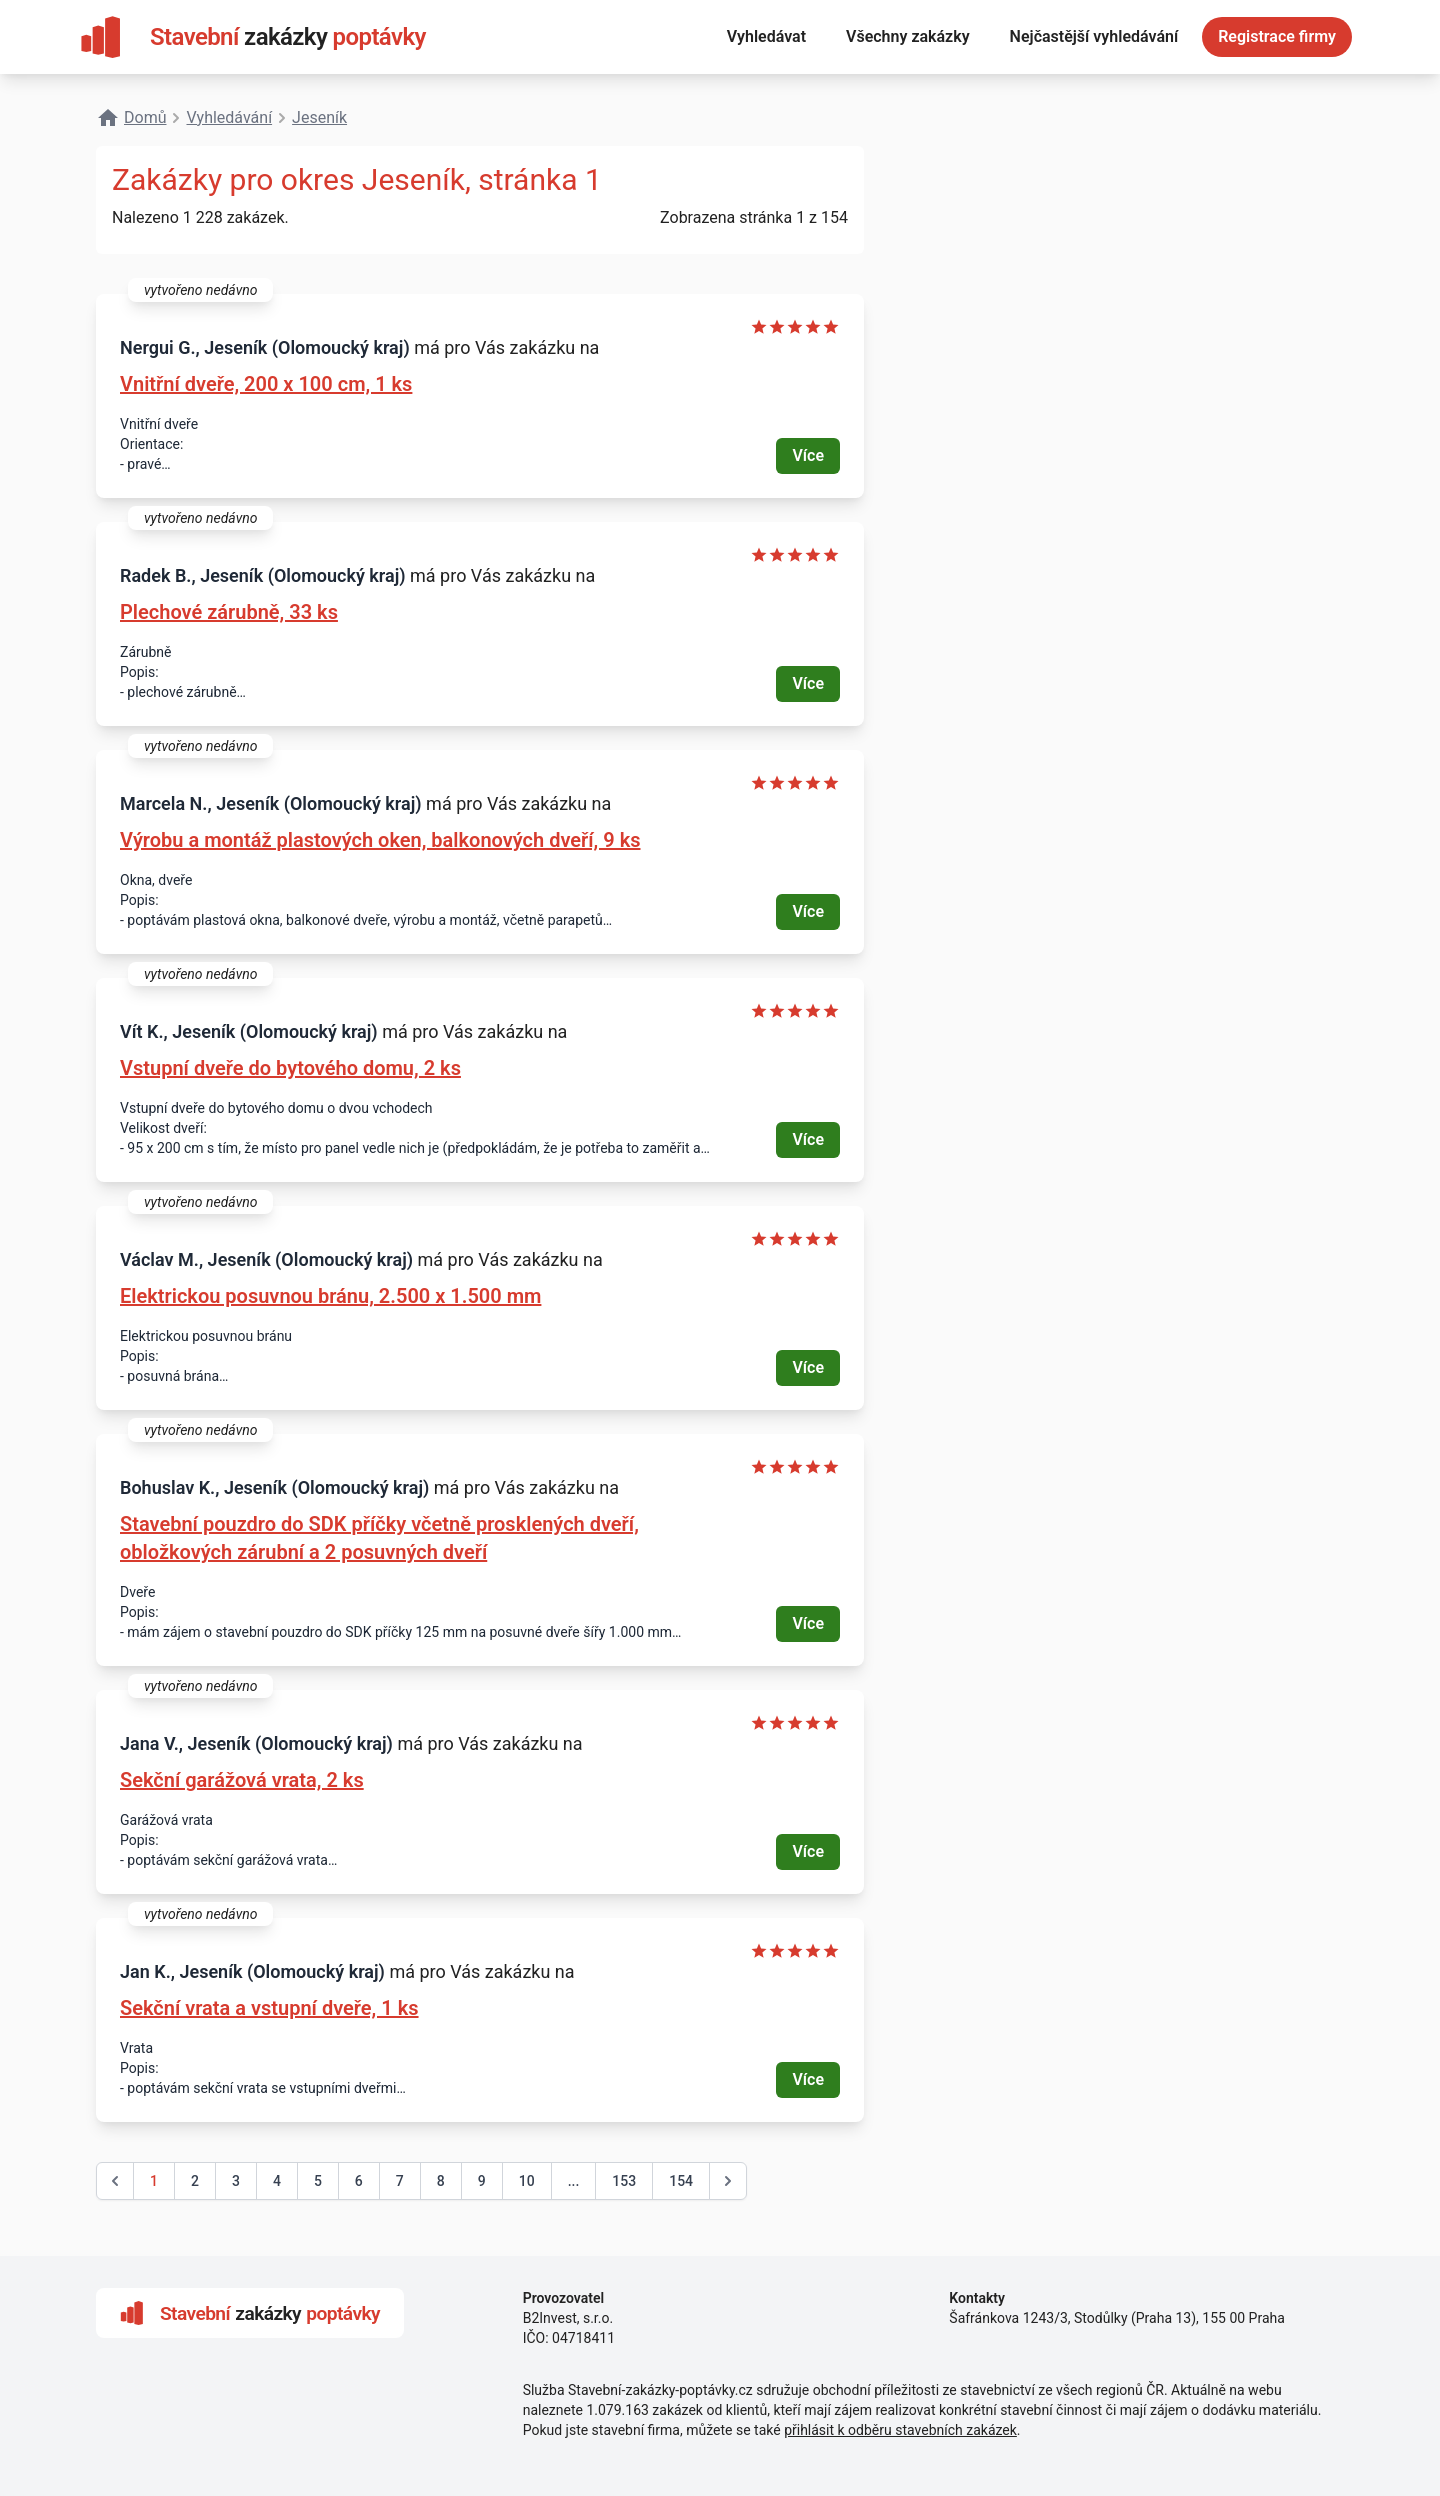  I want to click on Registrace firmy, so click(1277, 36).